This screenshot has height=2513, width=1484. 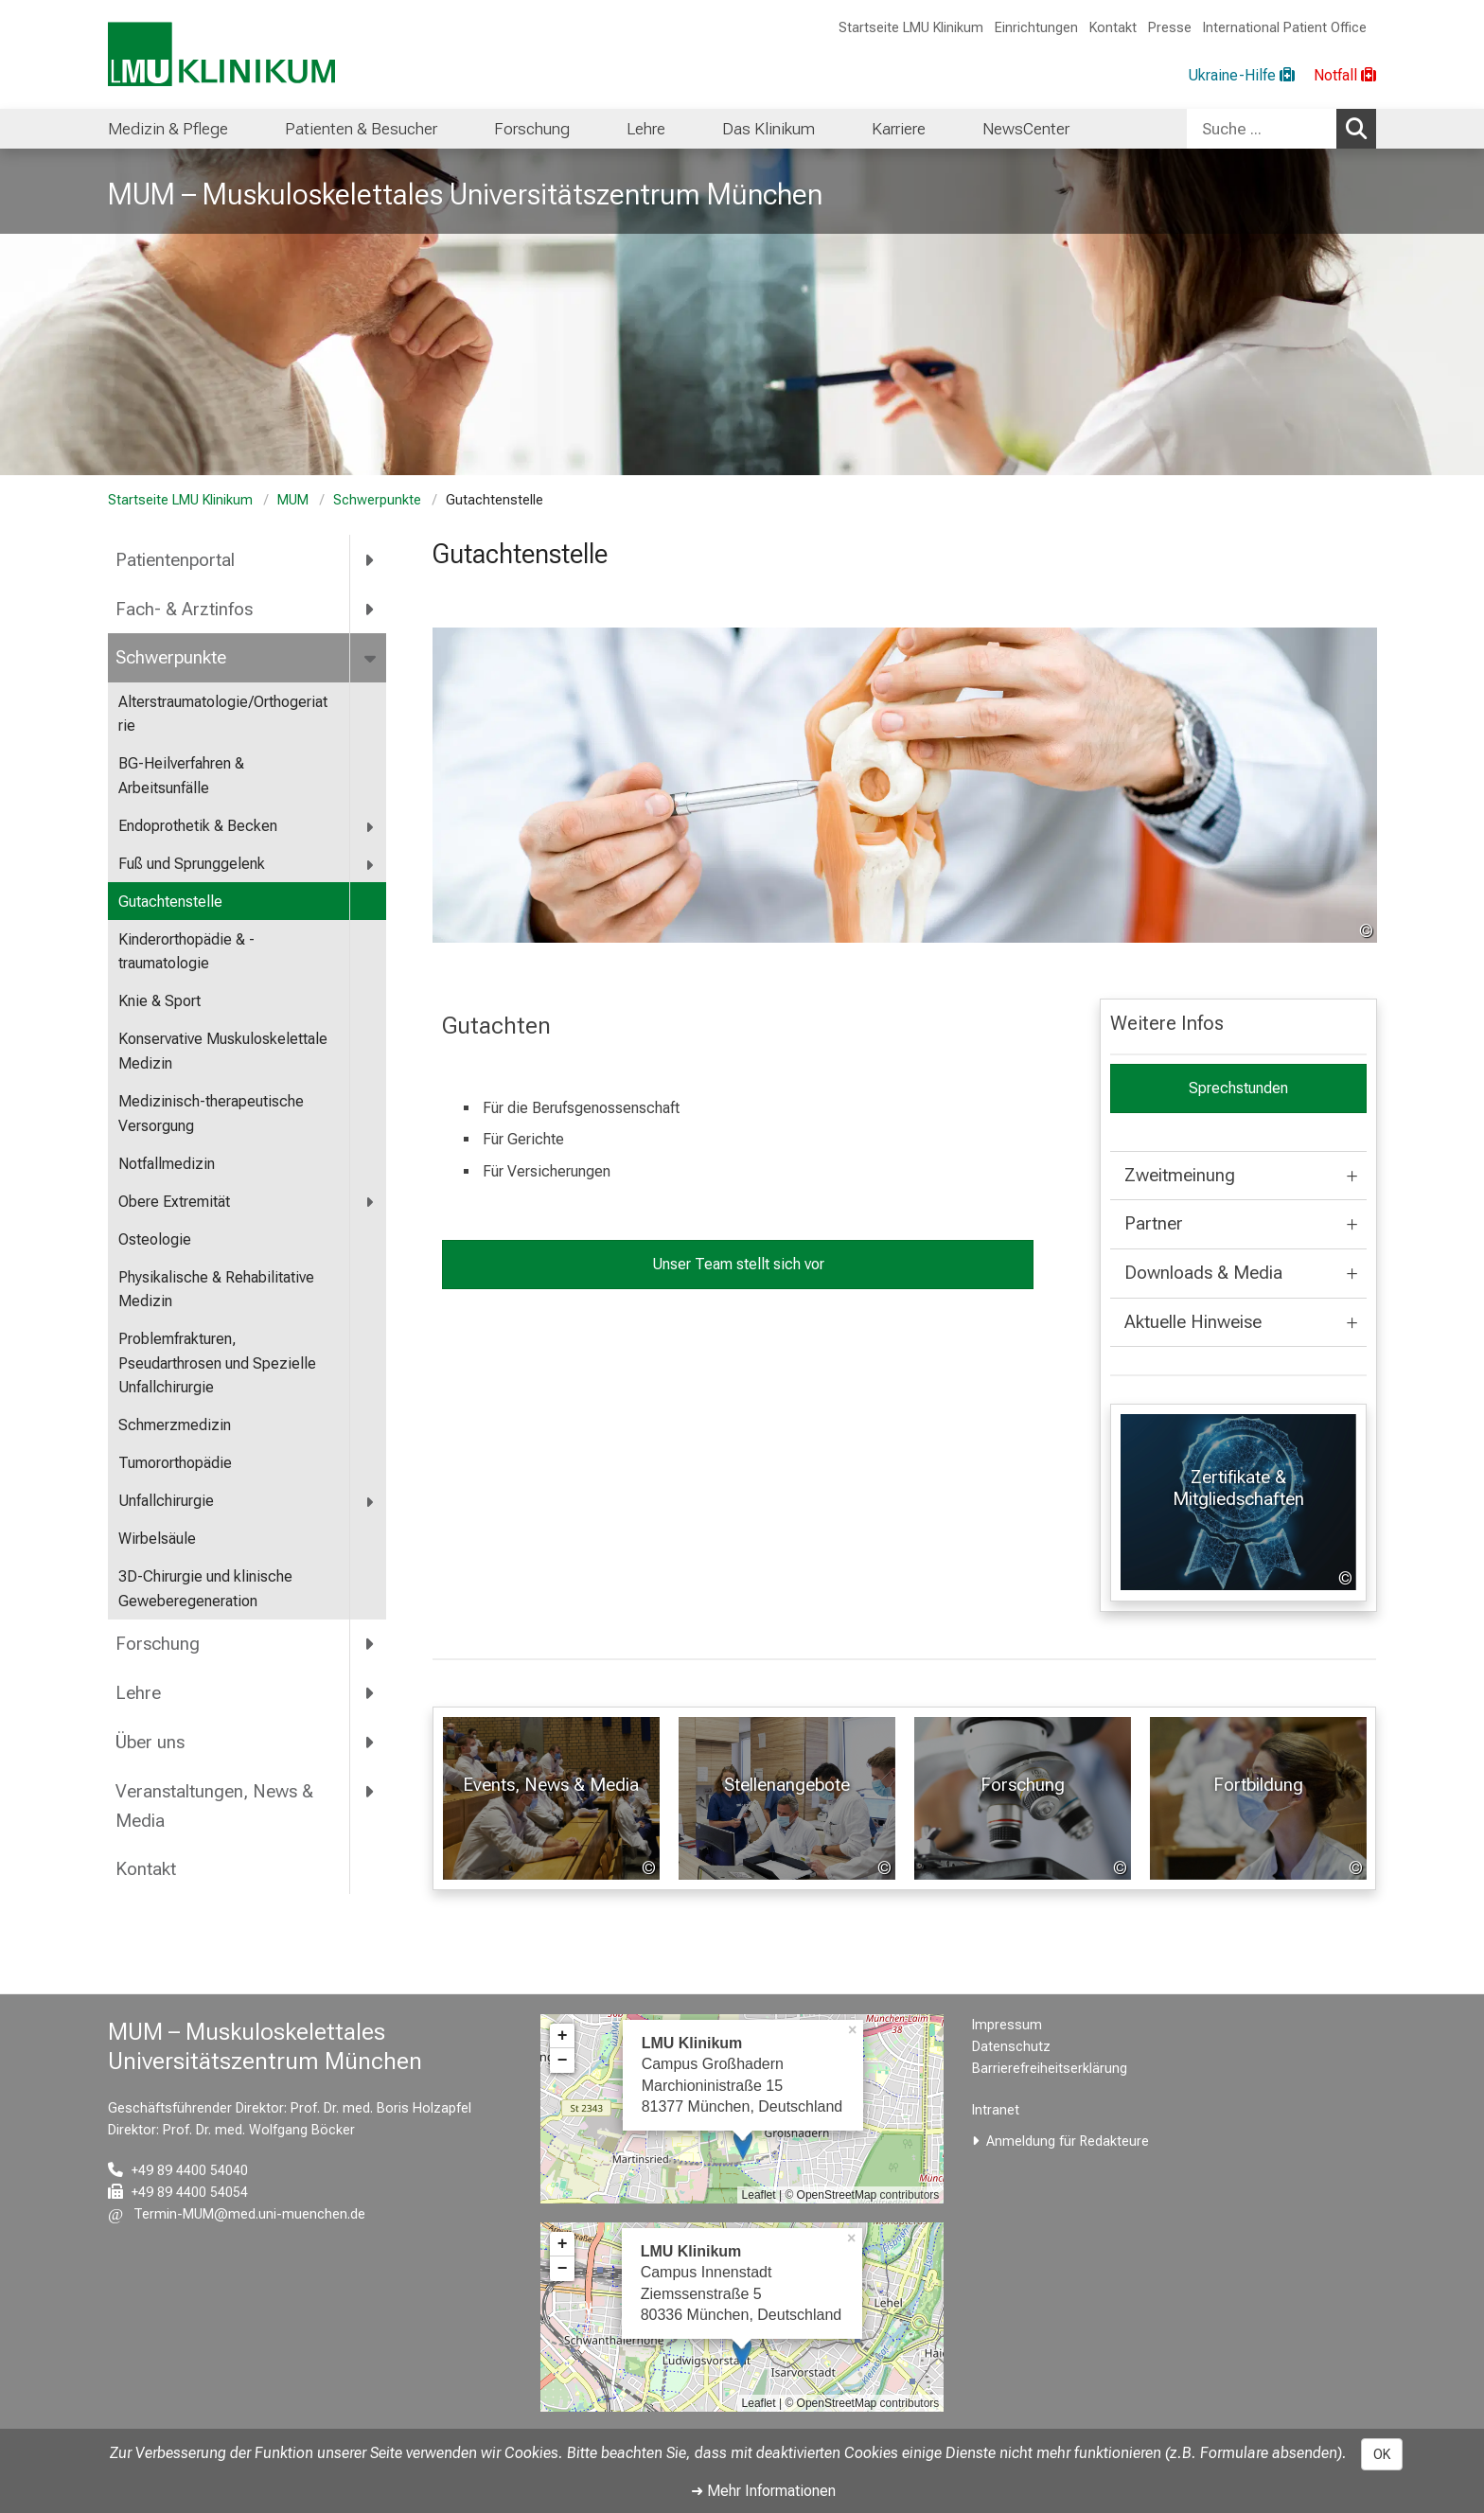 I want to click on [more Veranstaltungen, News &amp; Media], so click(x=370, y=1790).